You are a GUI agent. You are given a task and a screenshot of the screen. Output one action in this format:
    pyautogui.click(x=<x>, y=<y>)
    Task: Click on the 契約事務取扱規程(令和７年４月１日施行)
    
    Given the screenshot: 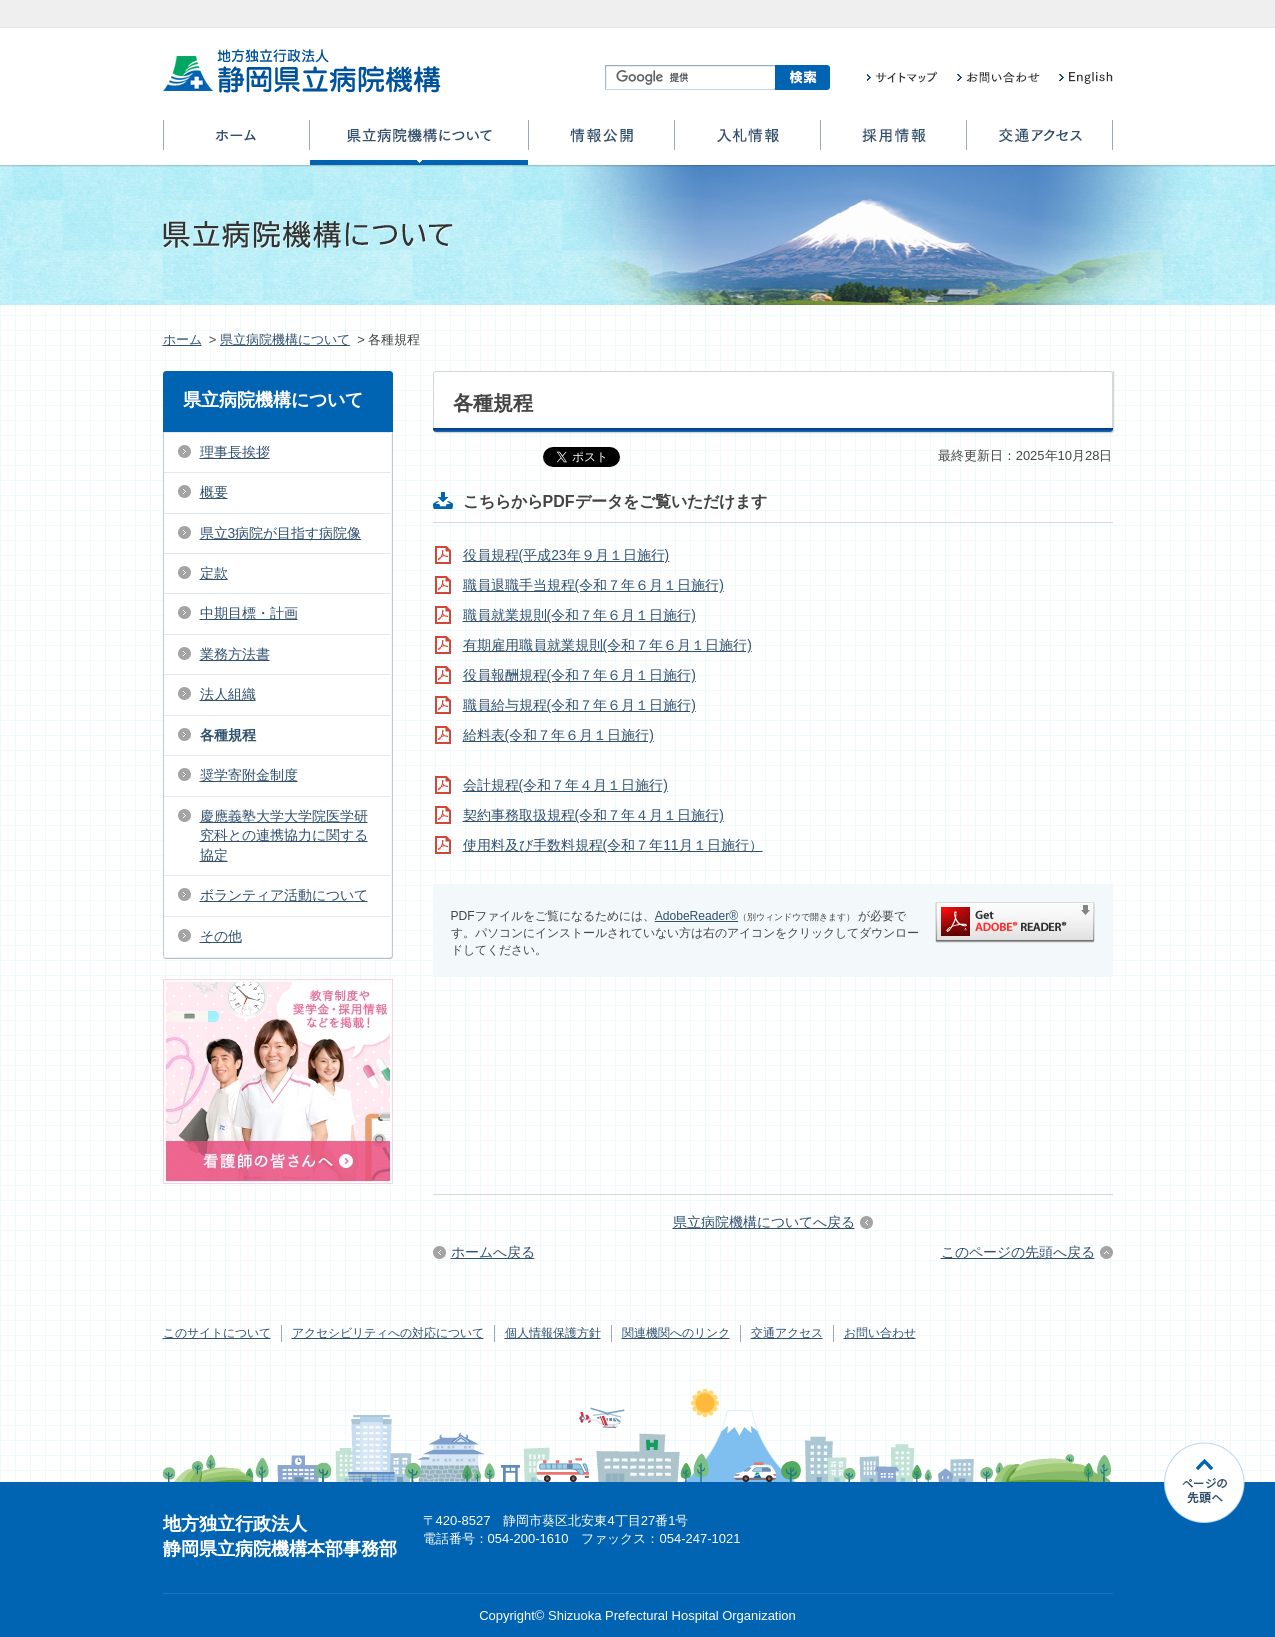 What is the action you would take?
    pyautogui.click(x=593, y=815)
    